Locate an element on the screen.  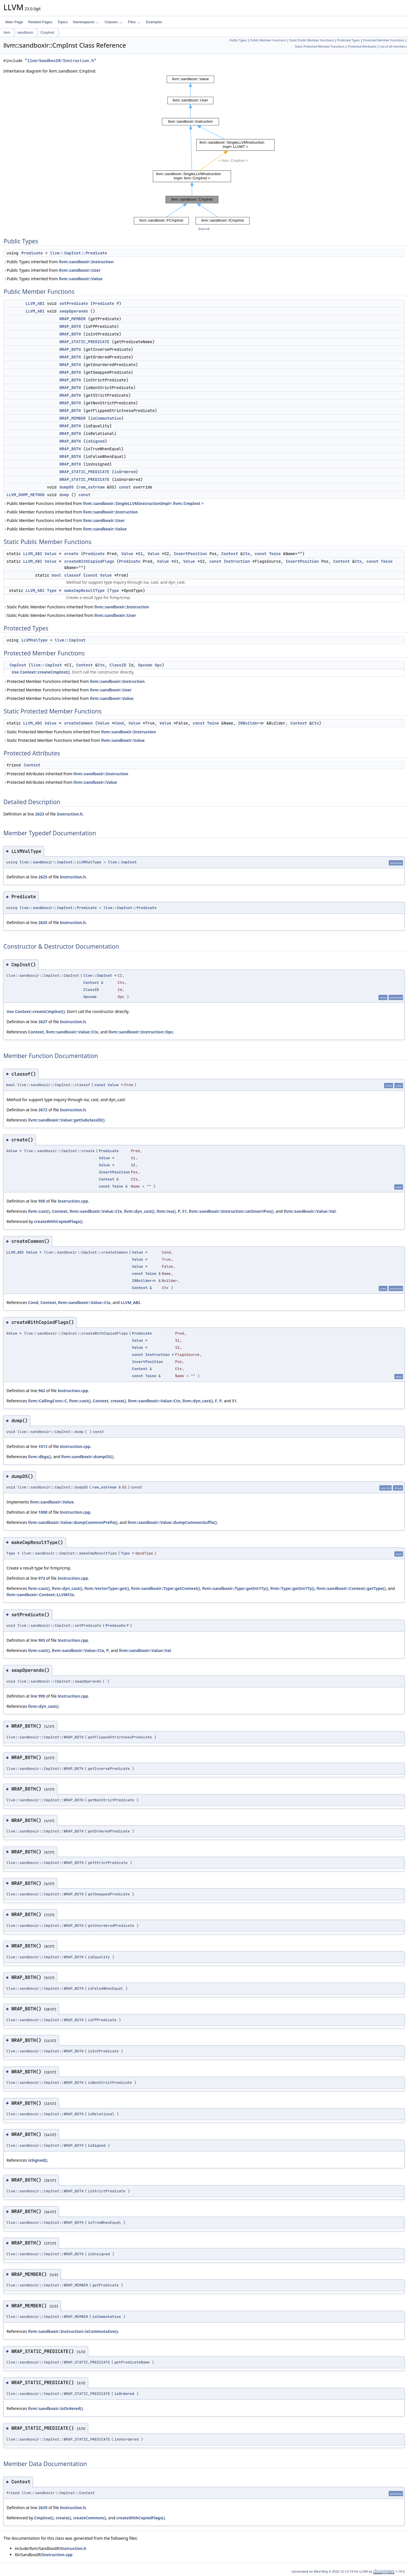
Classes is located at coordinates (113, 22).